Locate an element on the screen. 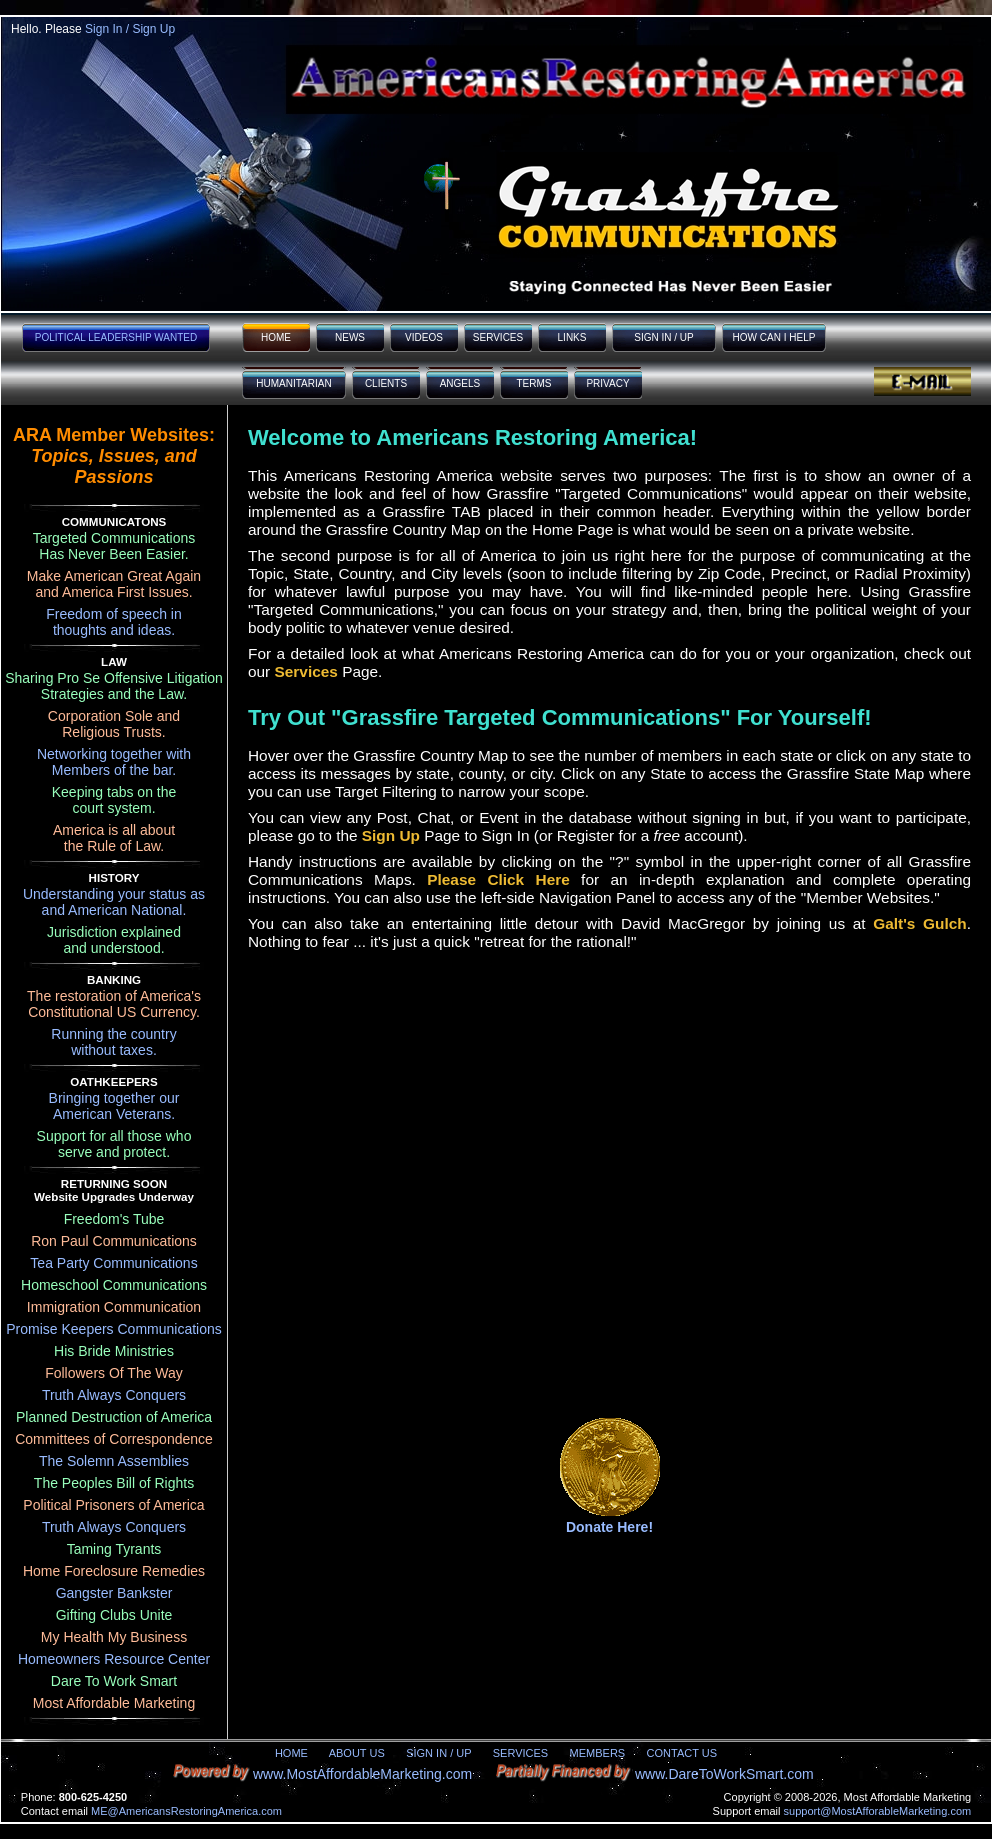 The height and width of the screenshot is (1839, 992). Freedom of speech inthoughts and ideas. is located at coordinates (113, 622).